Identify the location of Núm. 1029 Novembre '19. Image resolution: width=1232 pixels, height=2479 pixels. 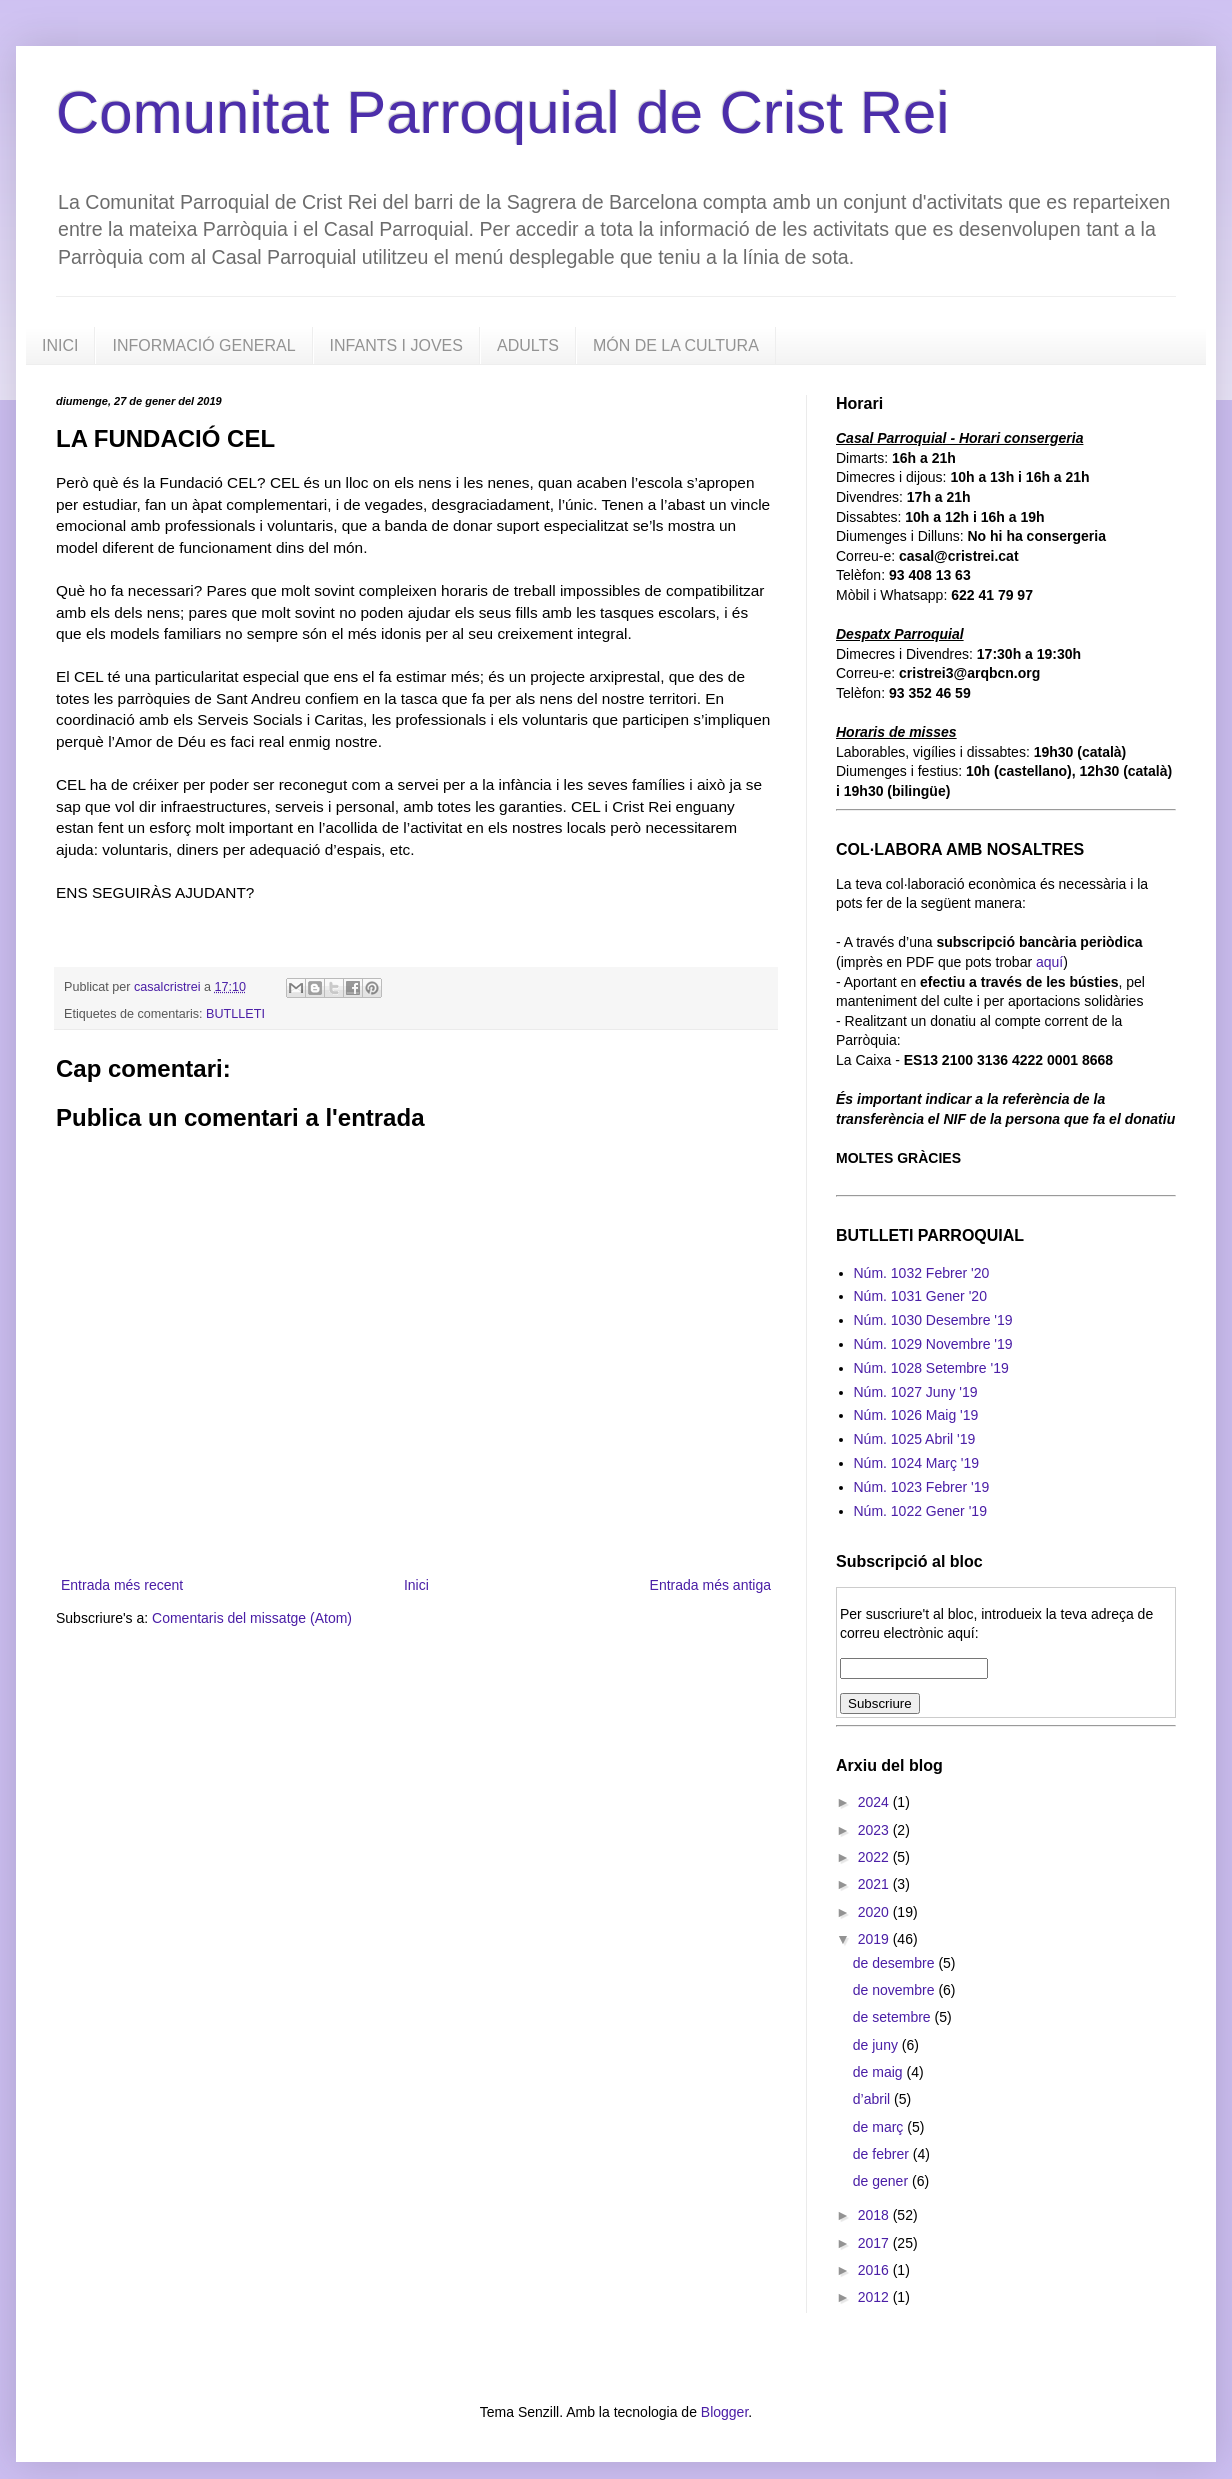
(933, 1344).